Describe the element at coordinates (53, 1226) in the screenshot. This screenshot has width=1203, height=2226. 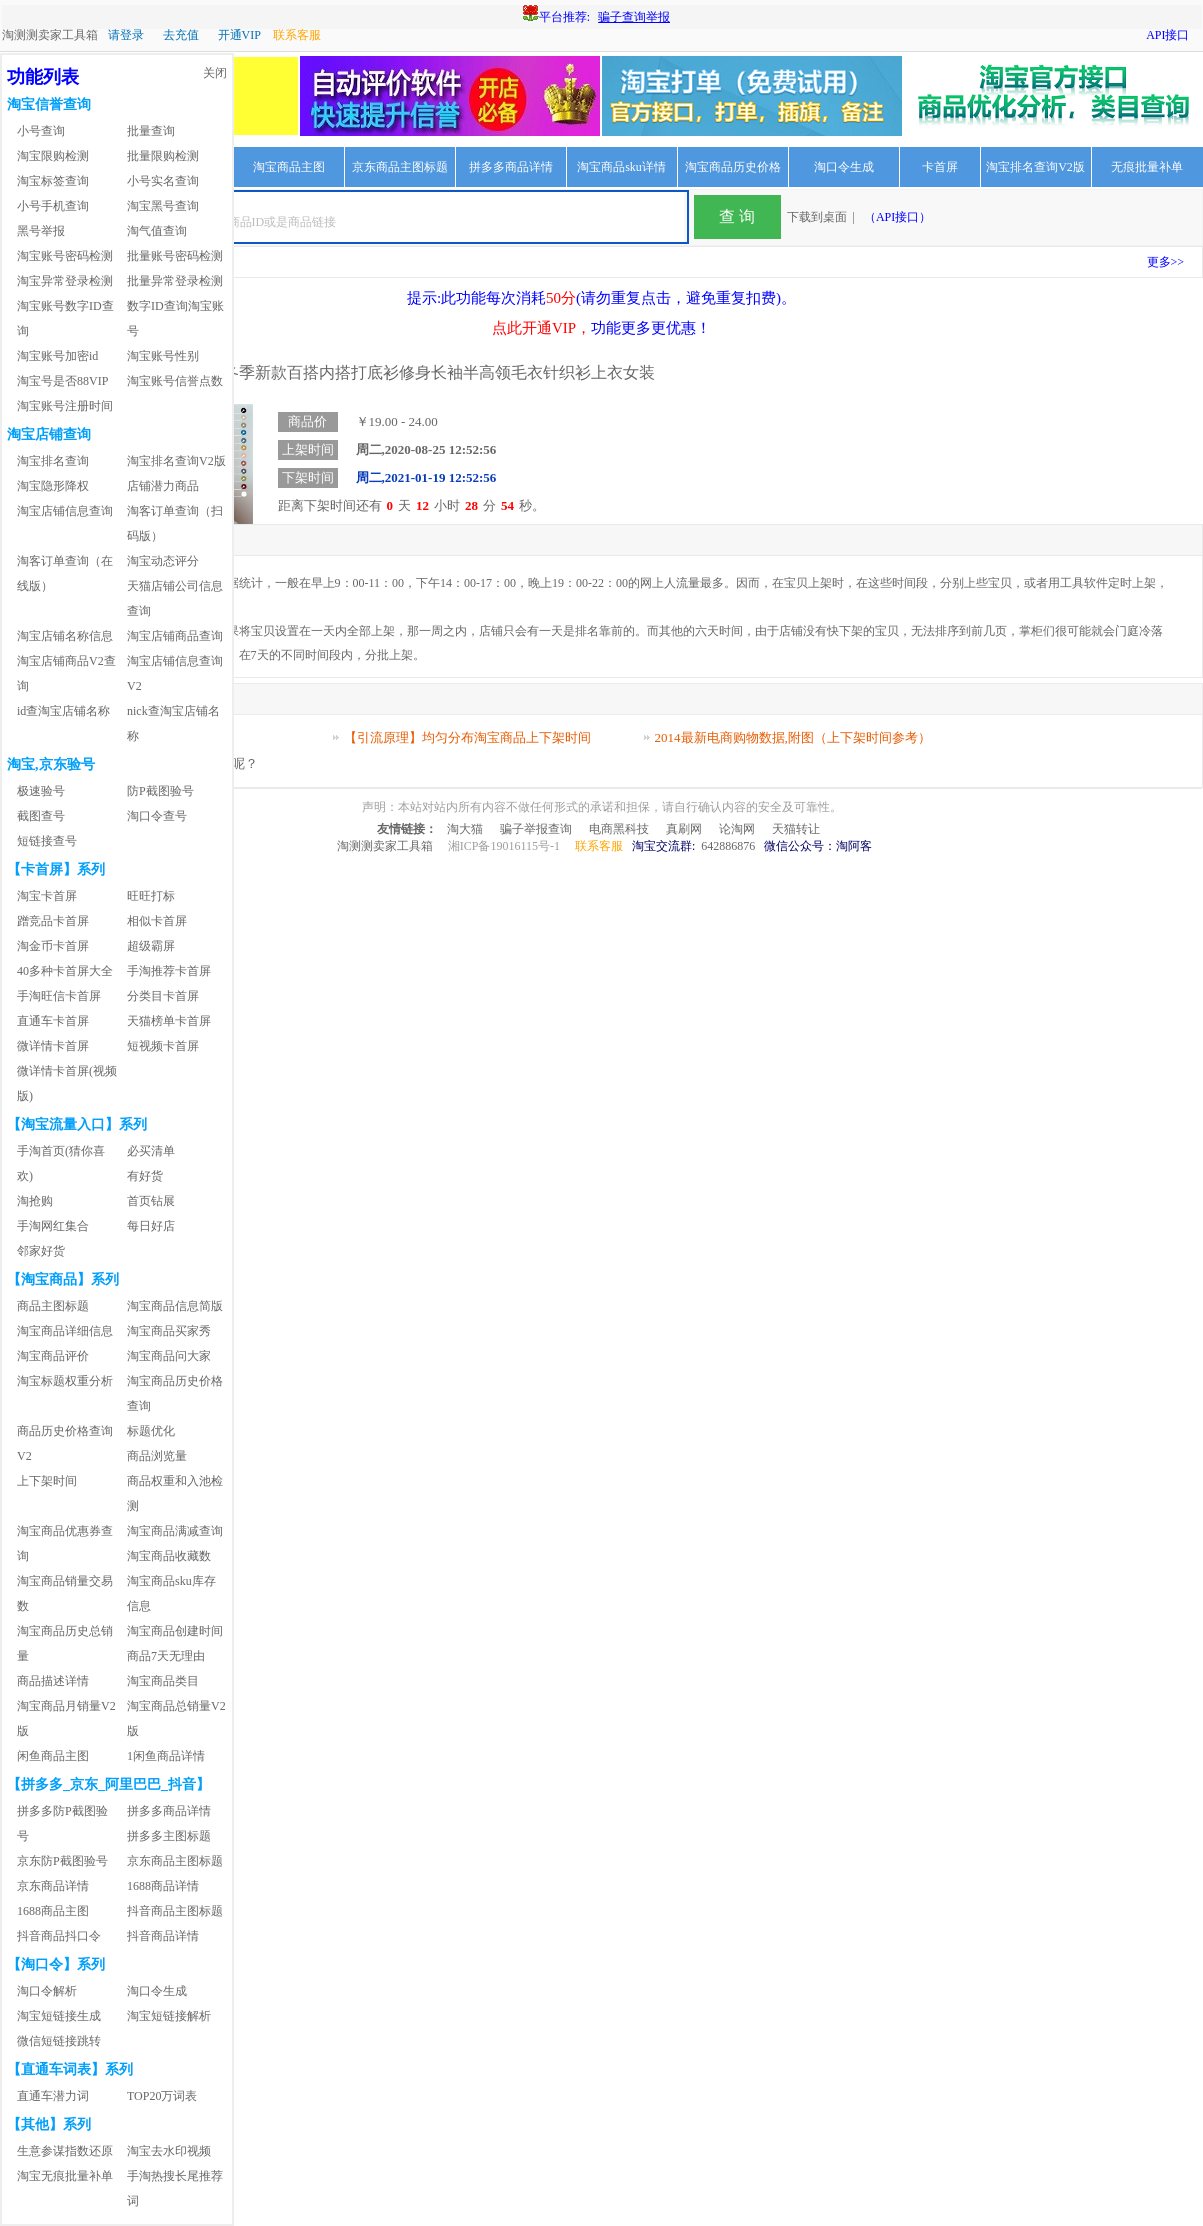
I see `手淘网红集合` at that location.